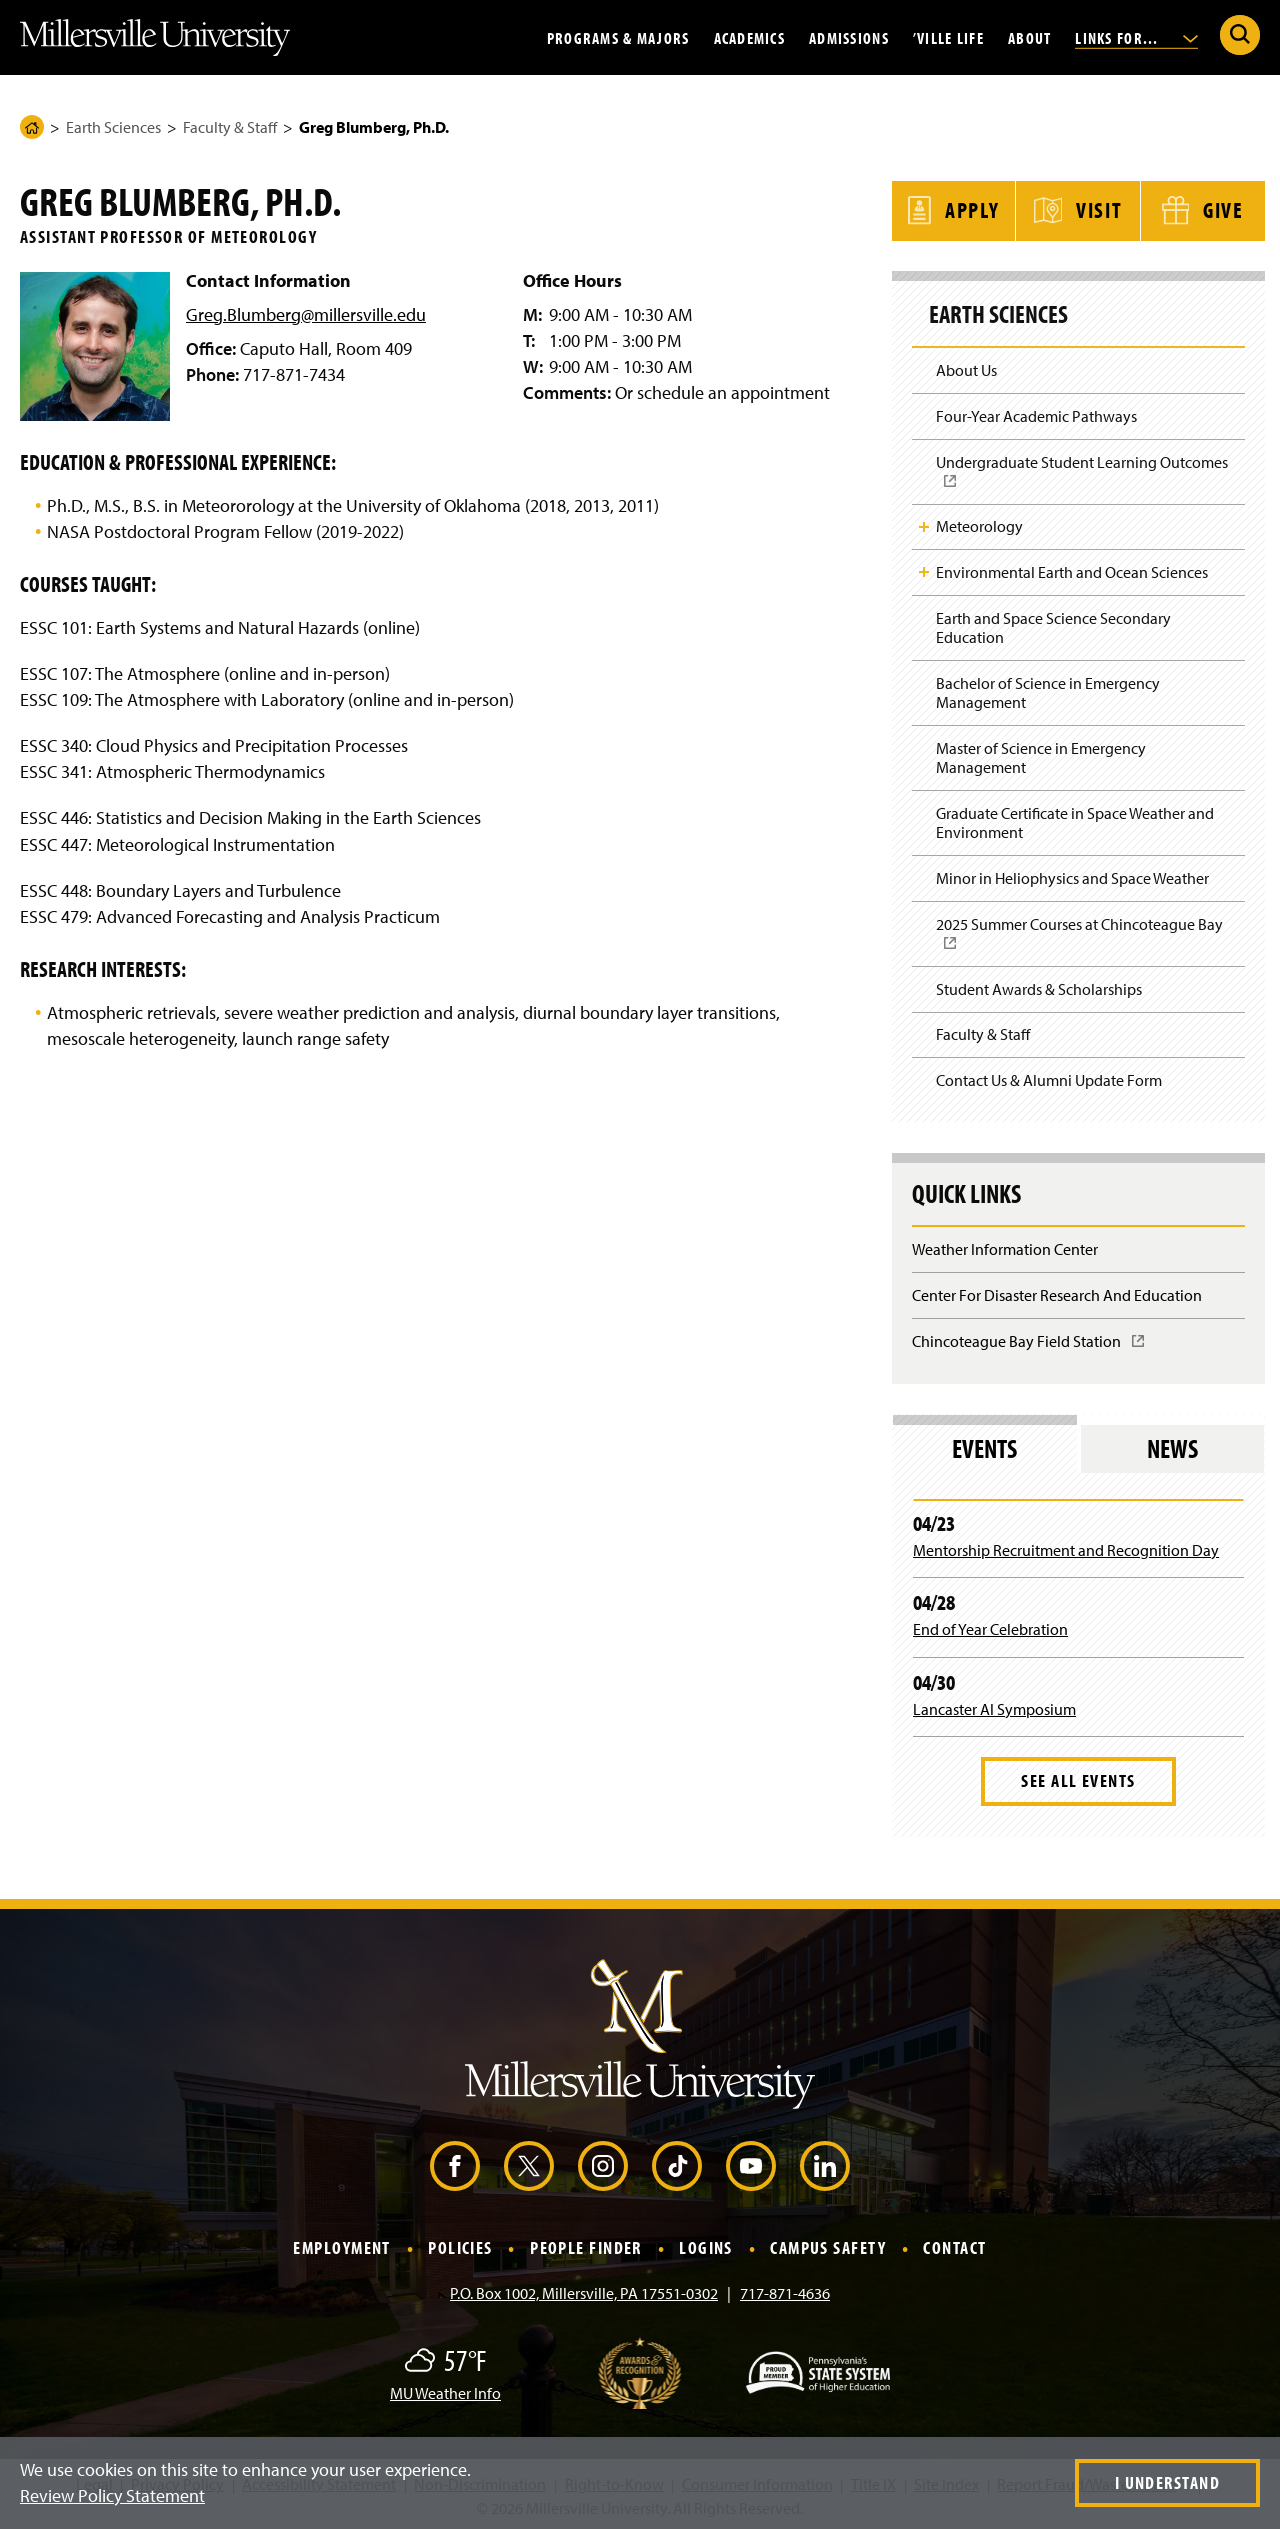 This screenshot has height=2529, width=1280. Describe the element at coordinates (586, 2244) in the screenshot. I see `People Finder` at that location.